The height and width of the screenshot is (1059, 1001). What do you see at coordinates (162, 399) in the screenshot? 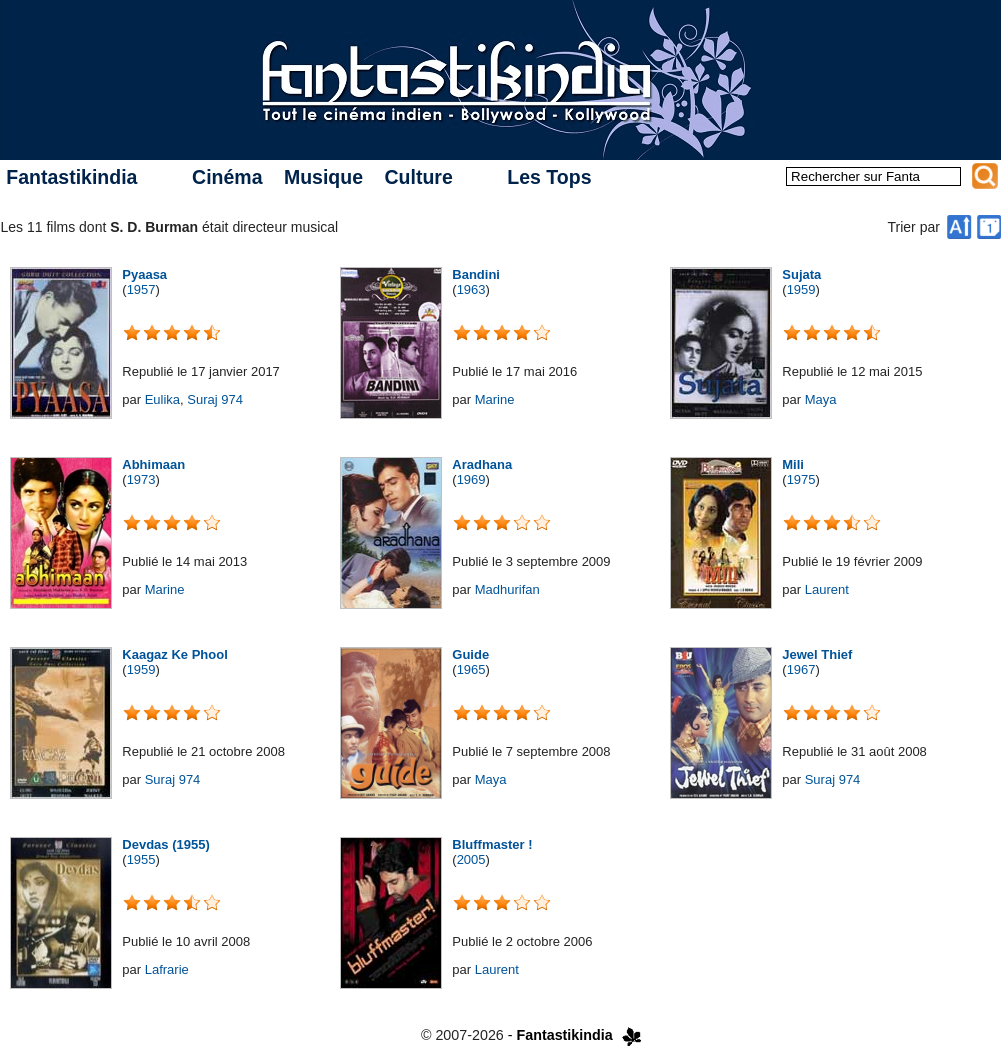
I see `Eulika` at bounding box center [162, 399].